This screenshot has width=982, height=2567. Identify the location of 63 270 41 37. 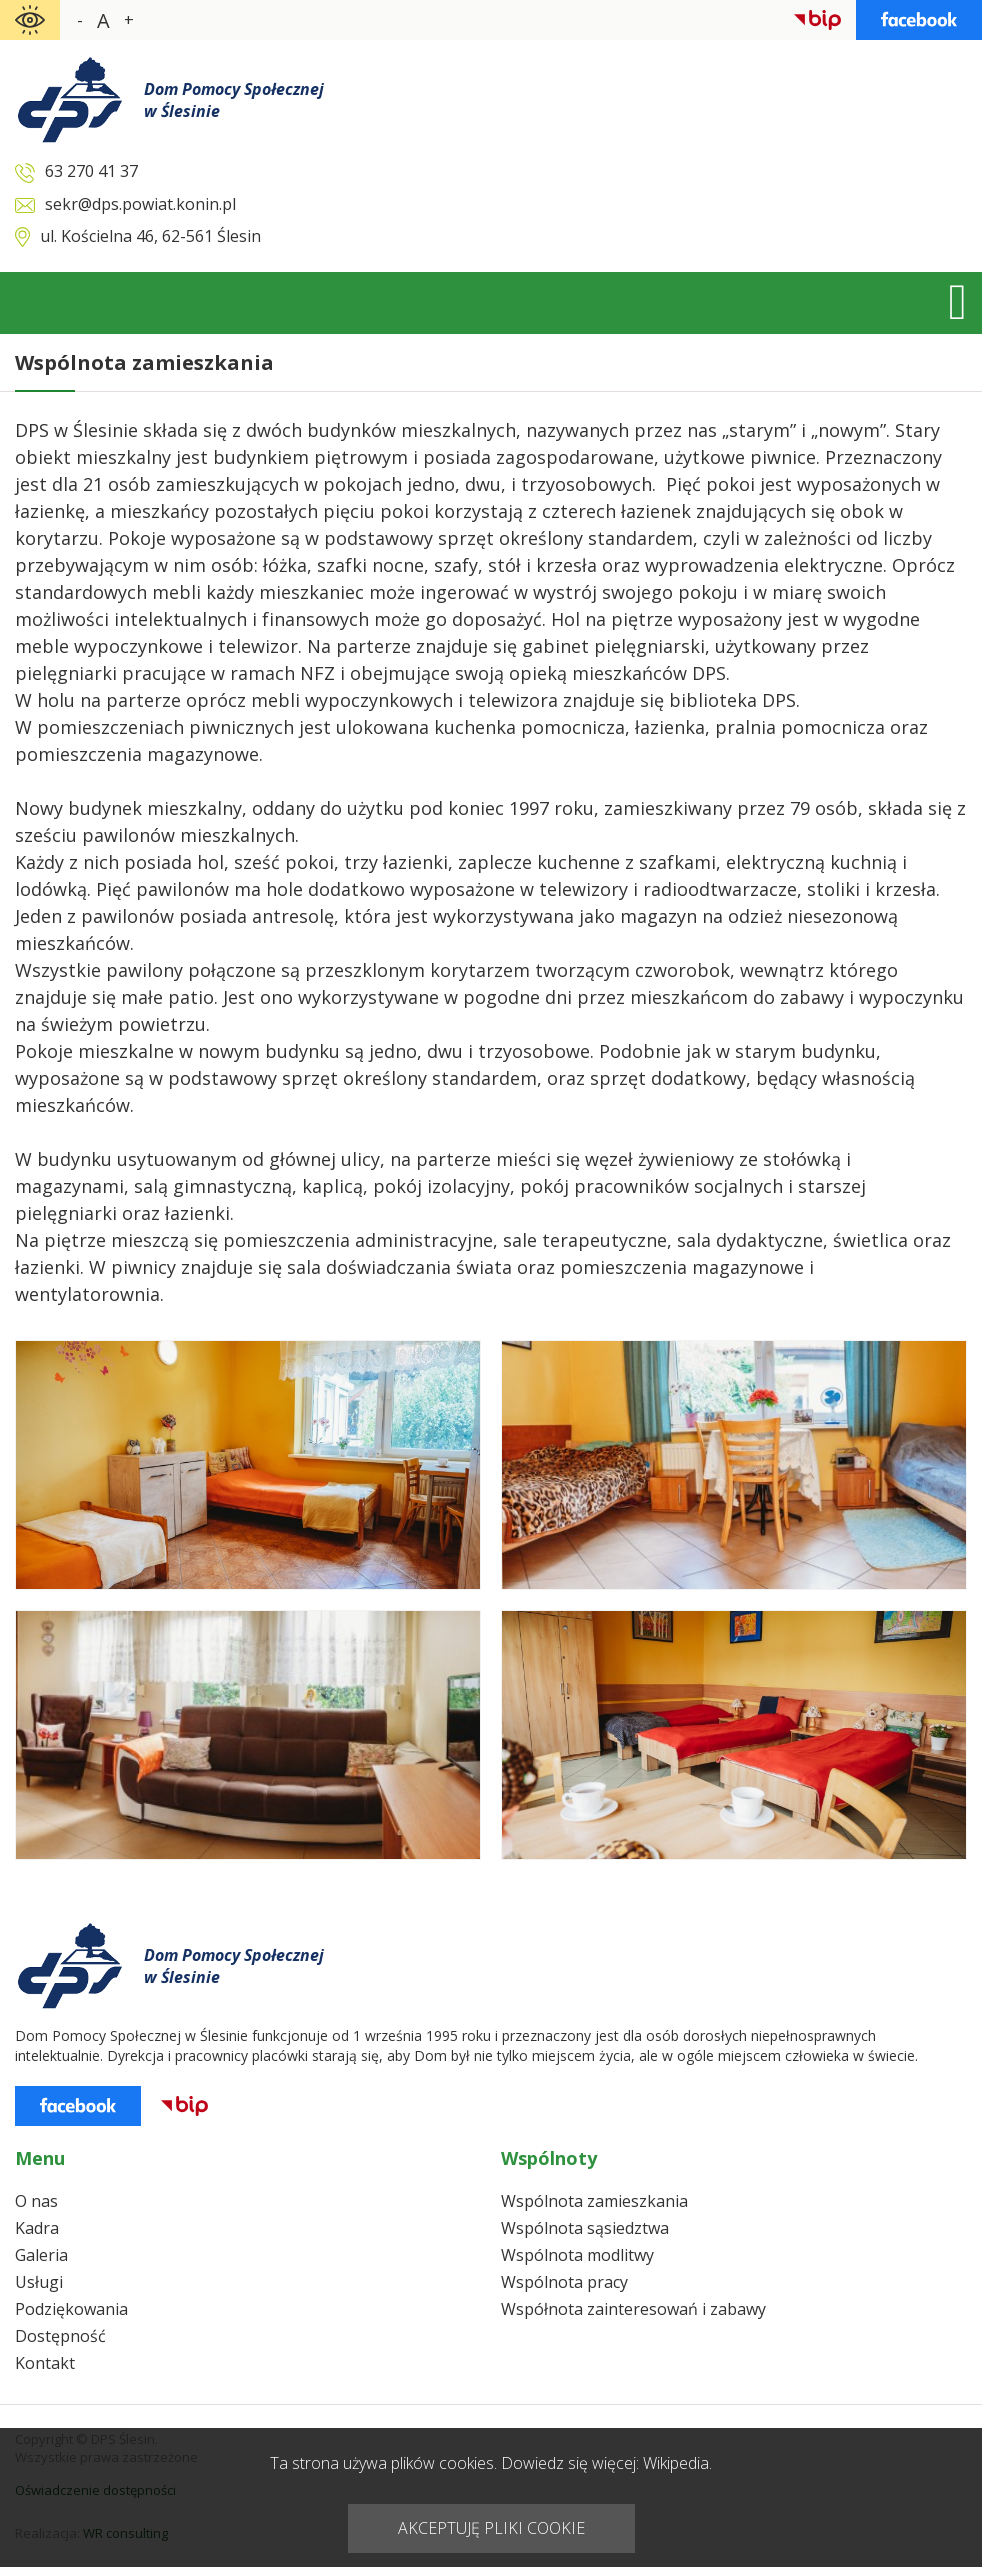
(91, 171).